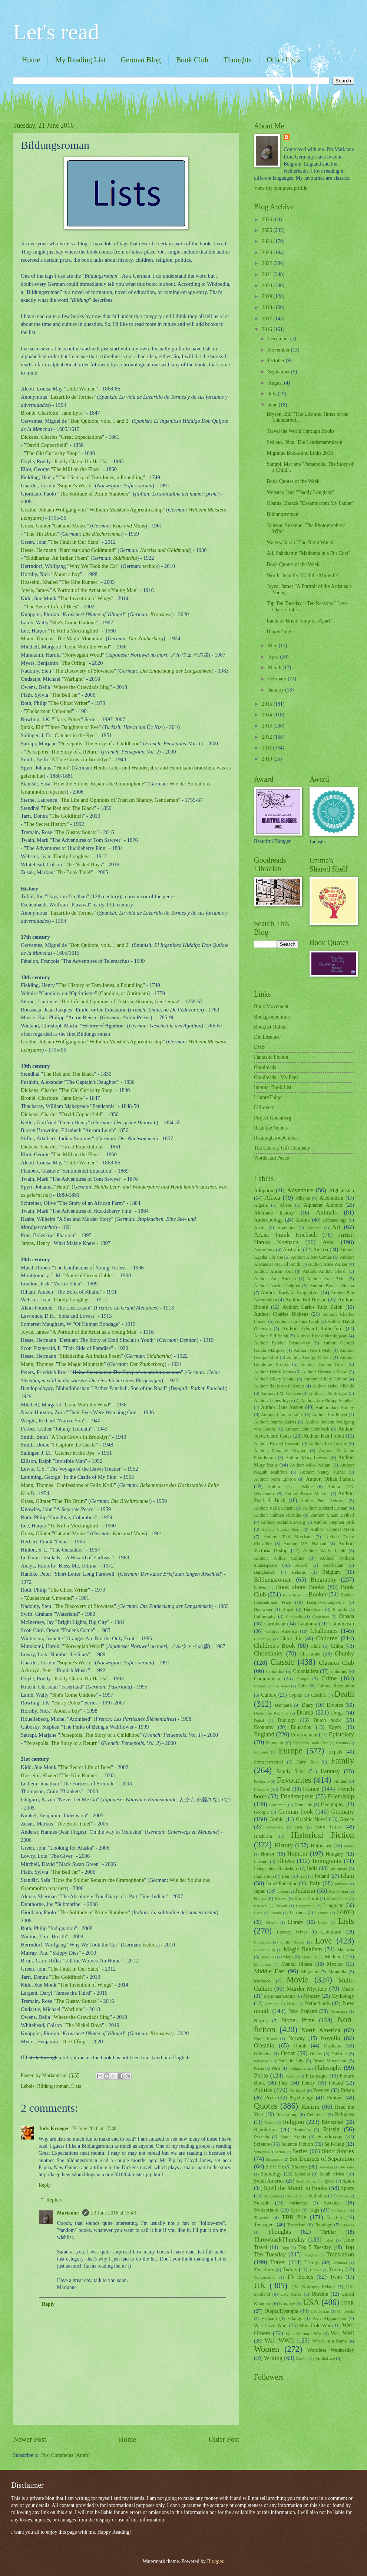 The width and height of the screenshot is (367, 2576). What do you see at coordinates (309, 1957) in the screenshot?
I see `Mauritius` at bounding box center [309, 1957].